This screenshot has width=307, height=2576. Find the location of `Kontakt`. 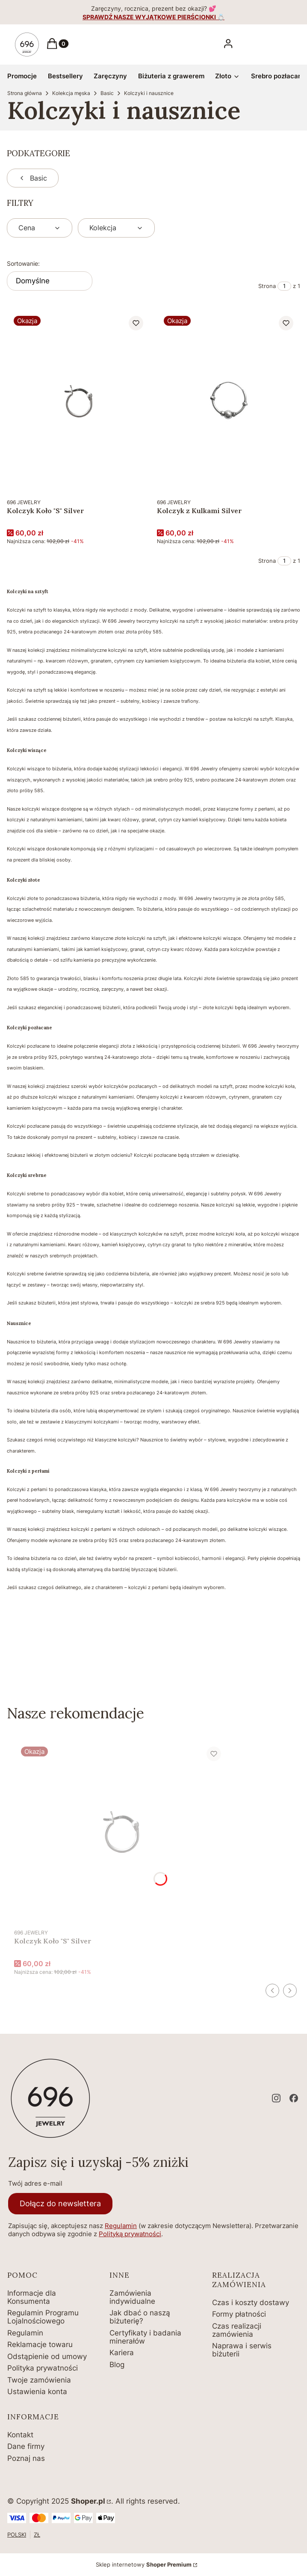

Kontakt is located at coordinates (20, 2434).